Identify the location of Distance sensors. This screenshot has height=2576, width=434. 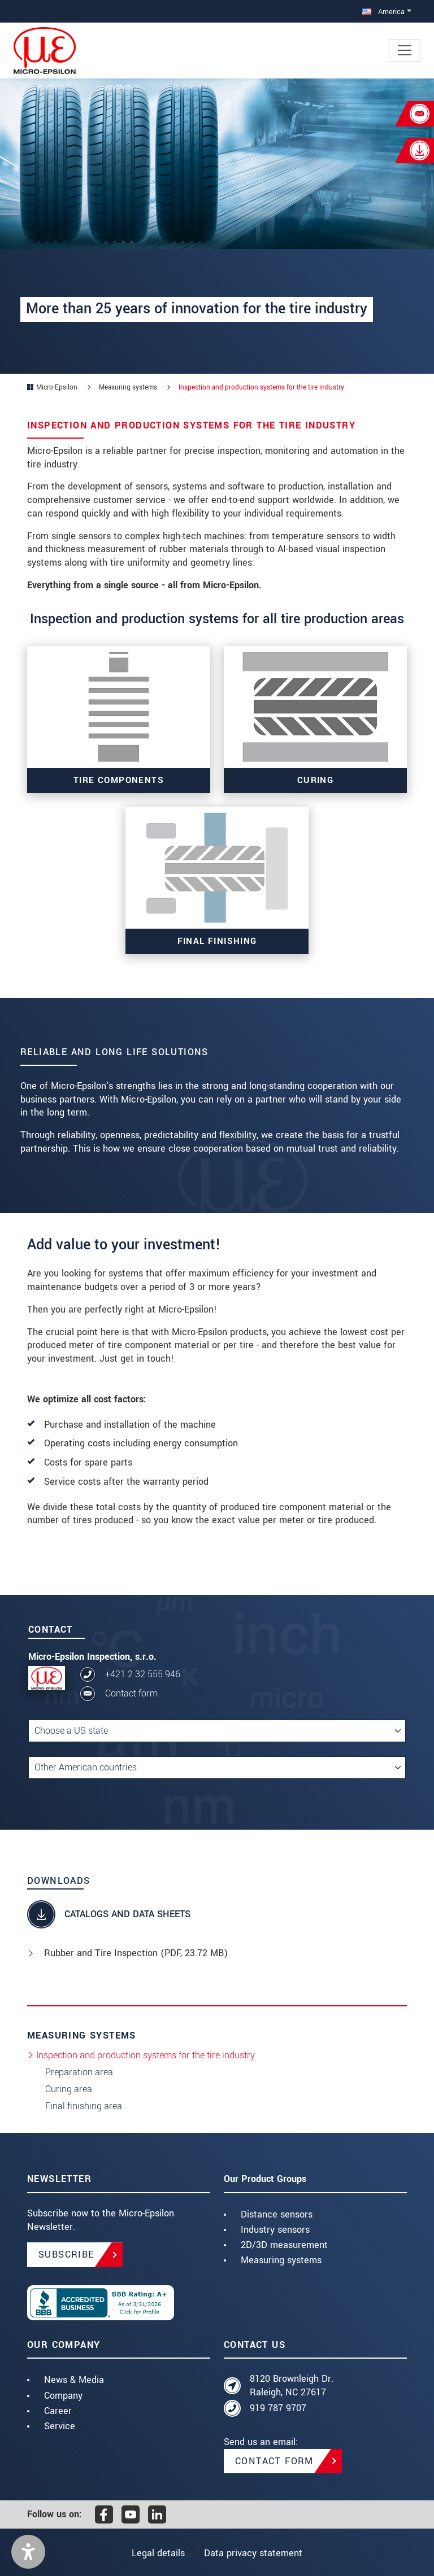
(277, 2214).